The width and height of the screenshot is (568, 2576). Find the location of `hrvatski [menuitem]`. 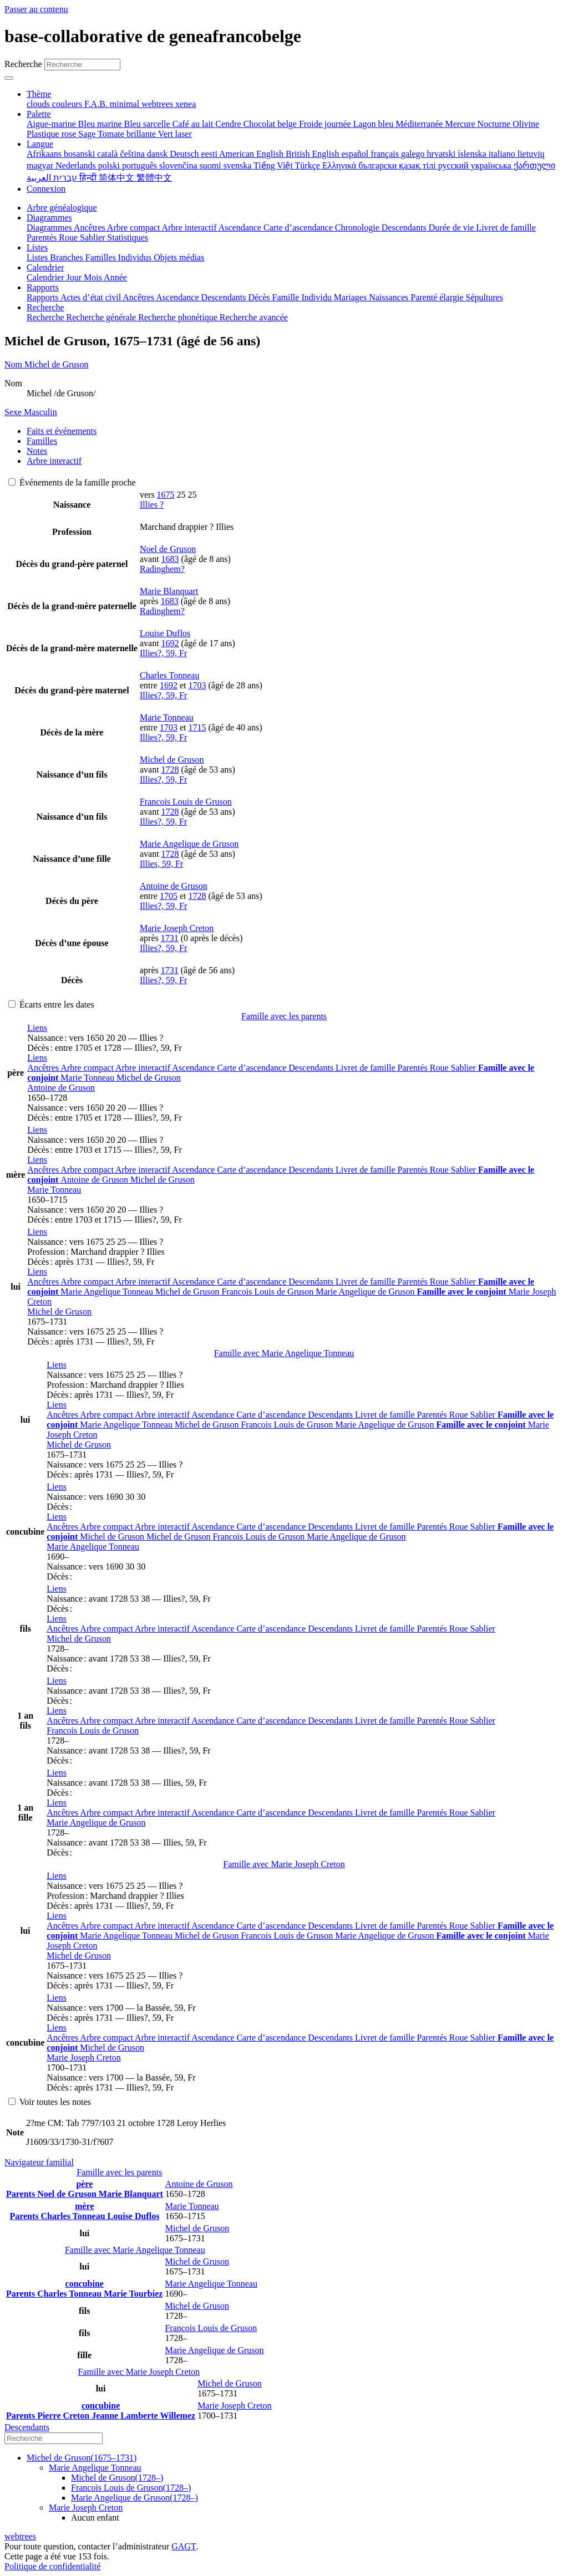

hrvatski [menuitem] is located at coordinates (442, 154).